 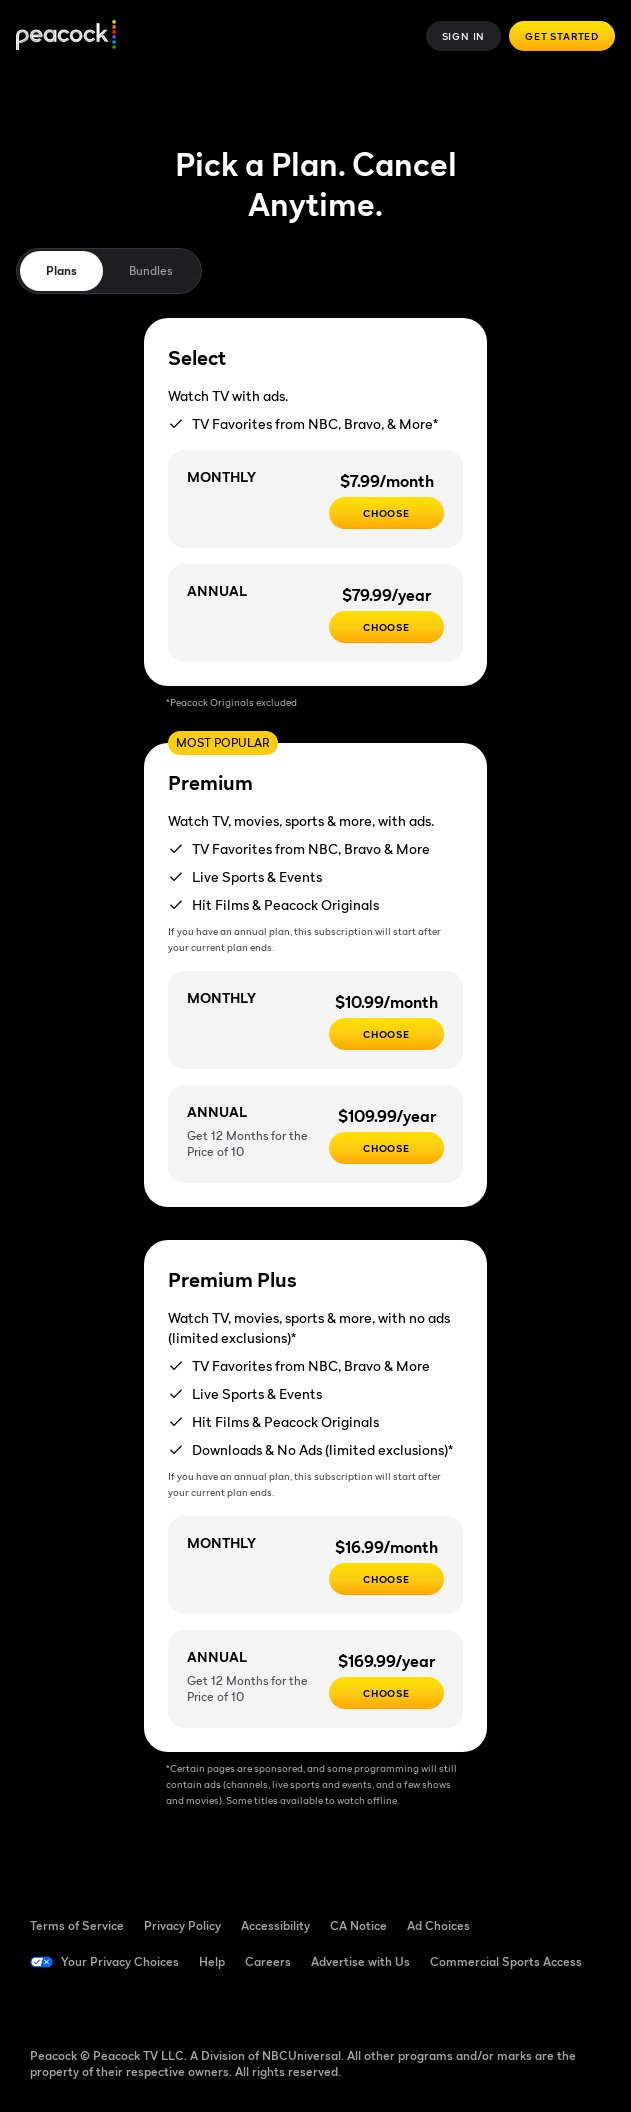 I want to click on [CHOOSE - $16.99/month], so click(x=386, y=1579).